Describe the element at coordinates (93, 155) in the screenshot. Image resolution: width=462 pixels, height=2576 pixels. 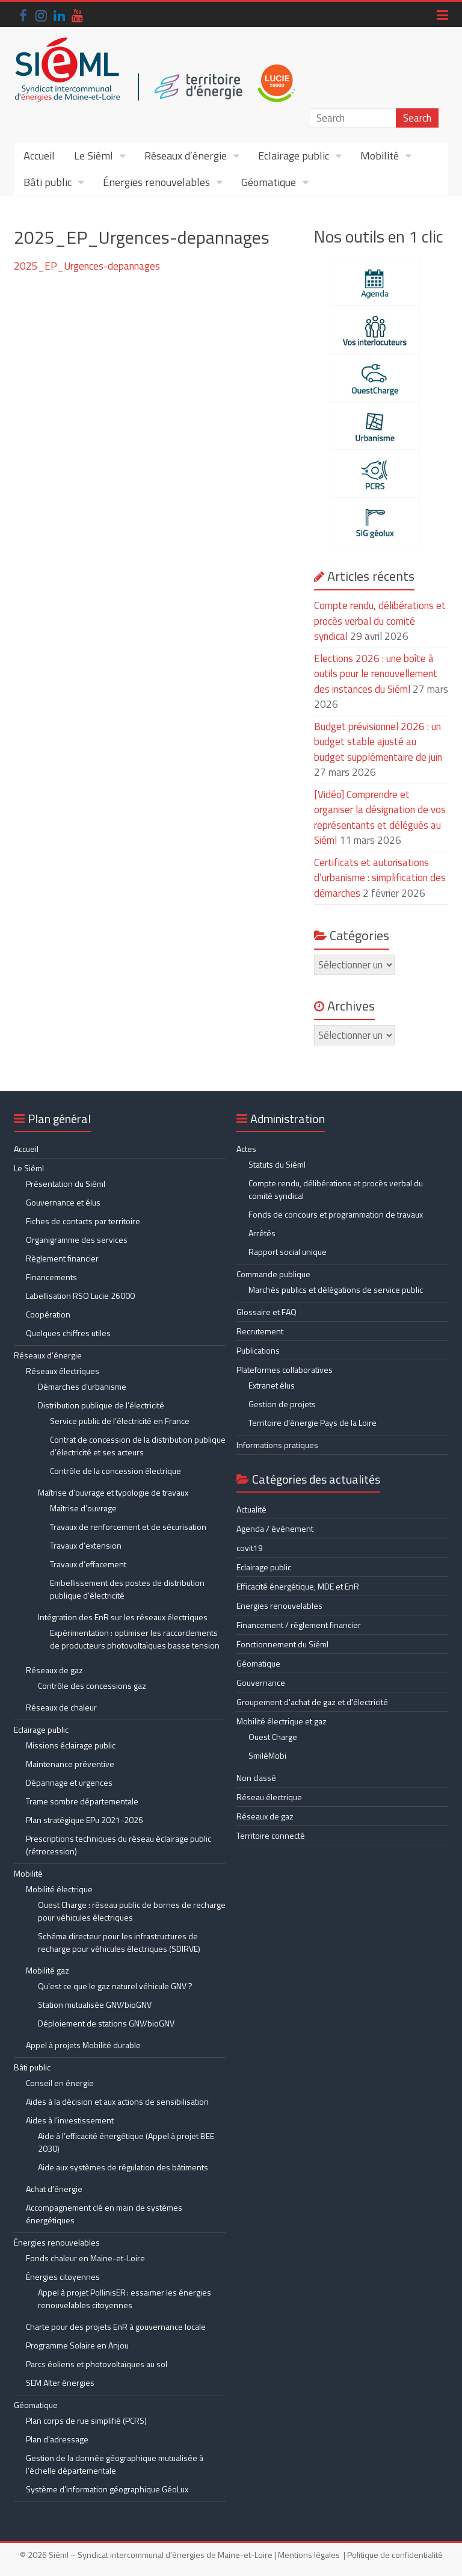
I see `Le Siéml` at that location.